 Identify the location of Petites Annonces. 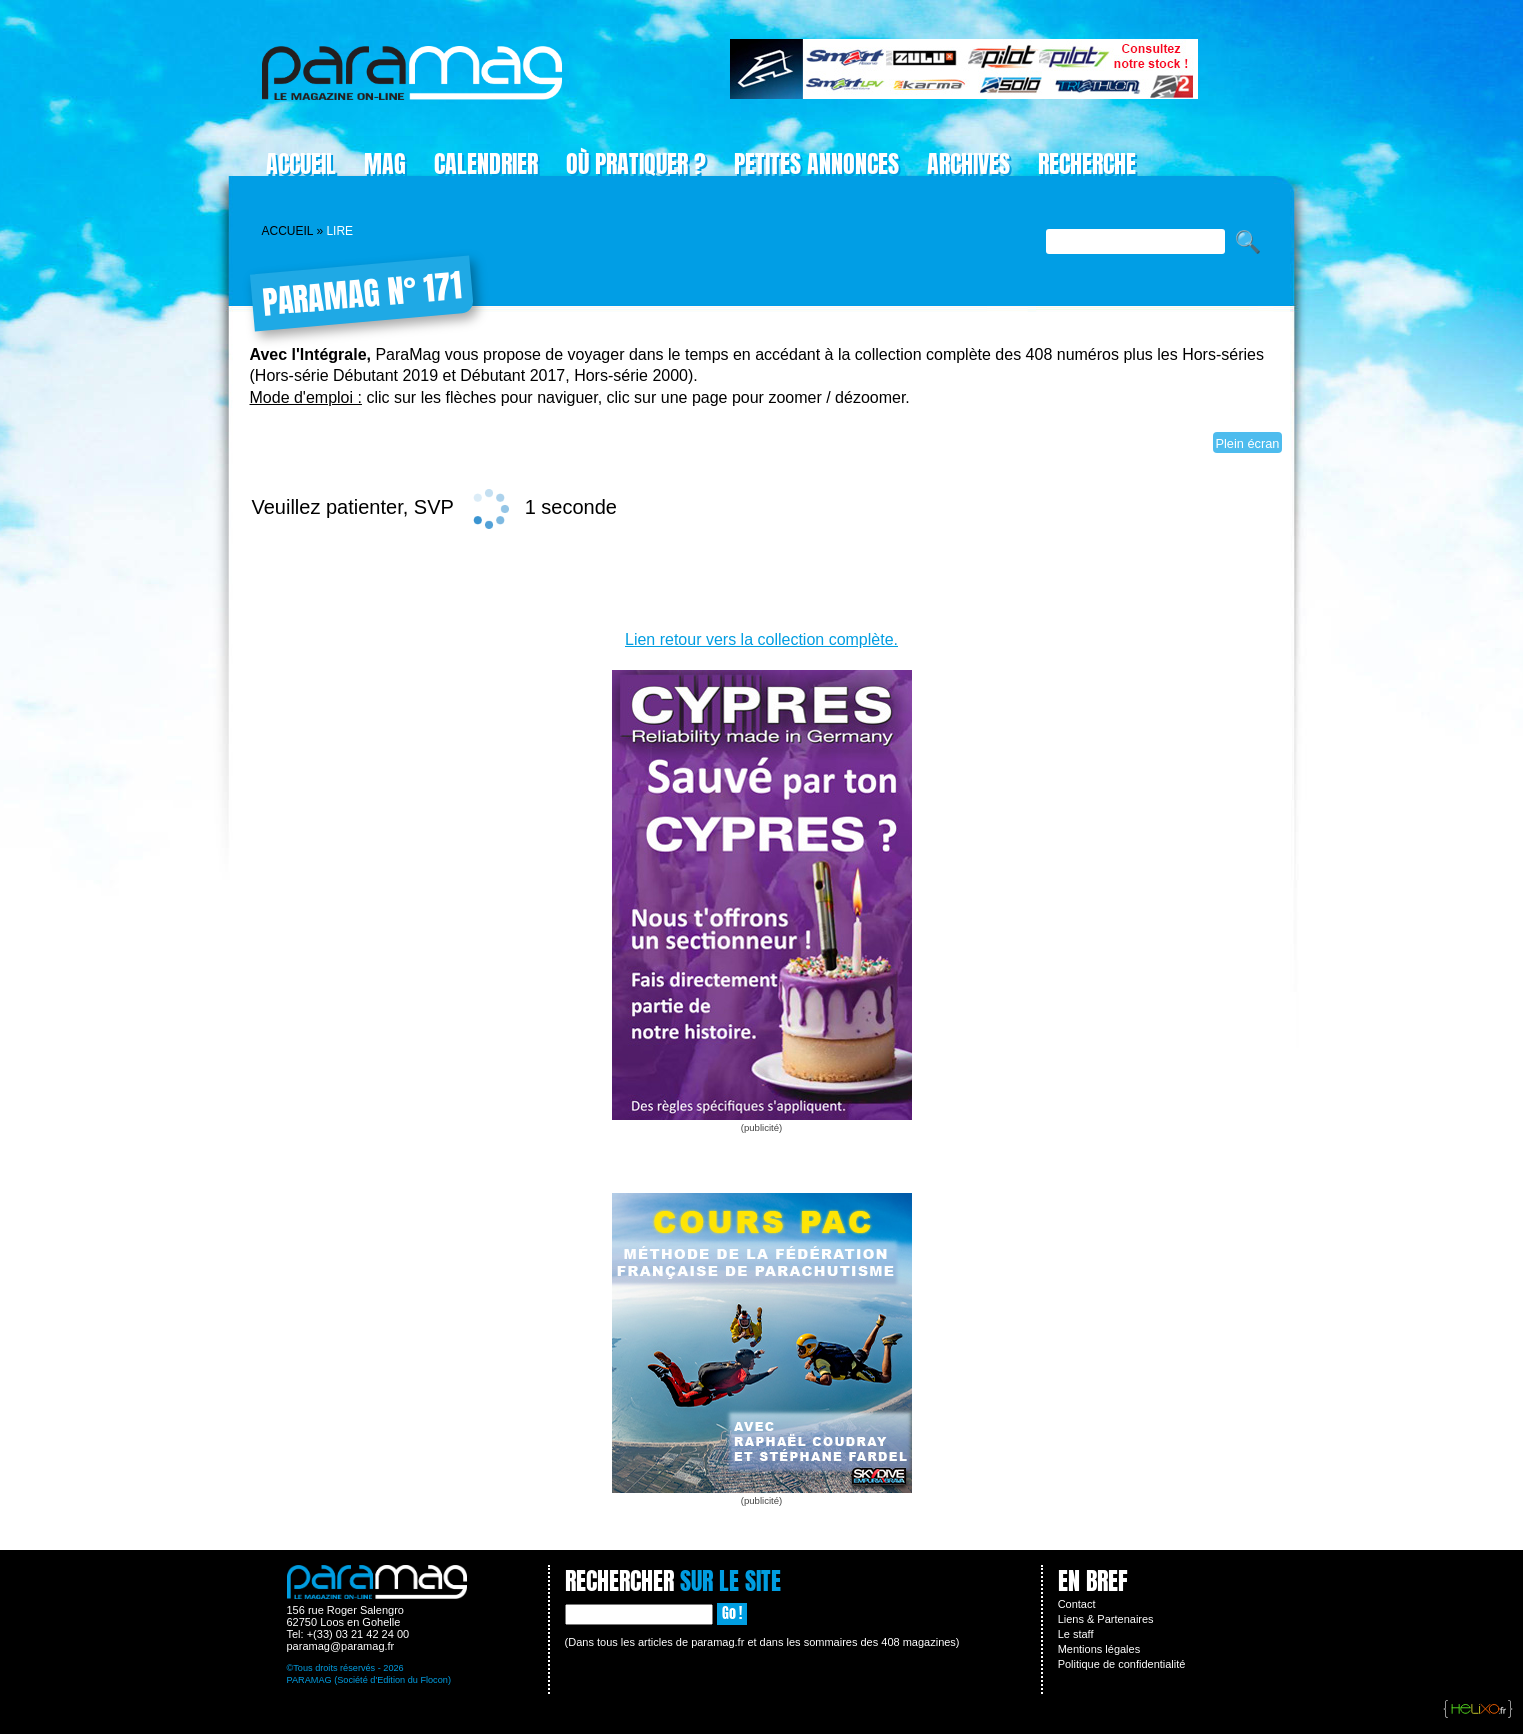
(816, 164).